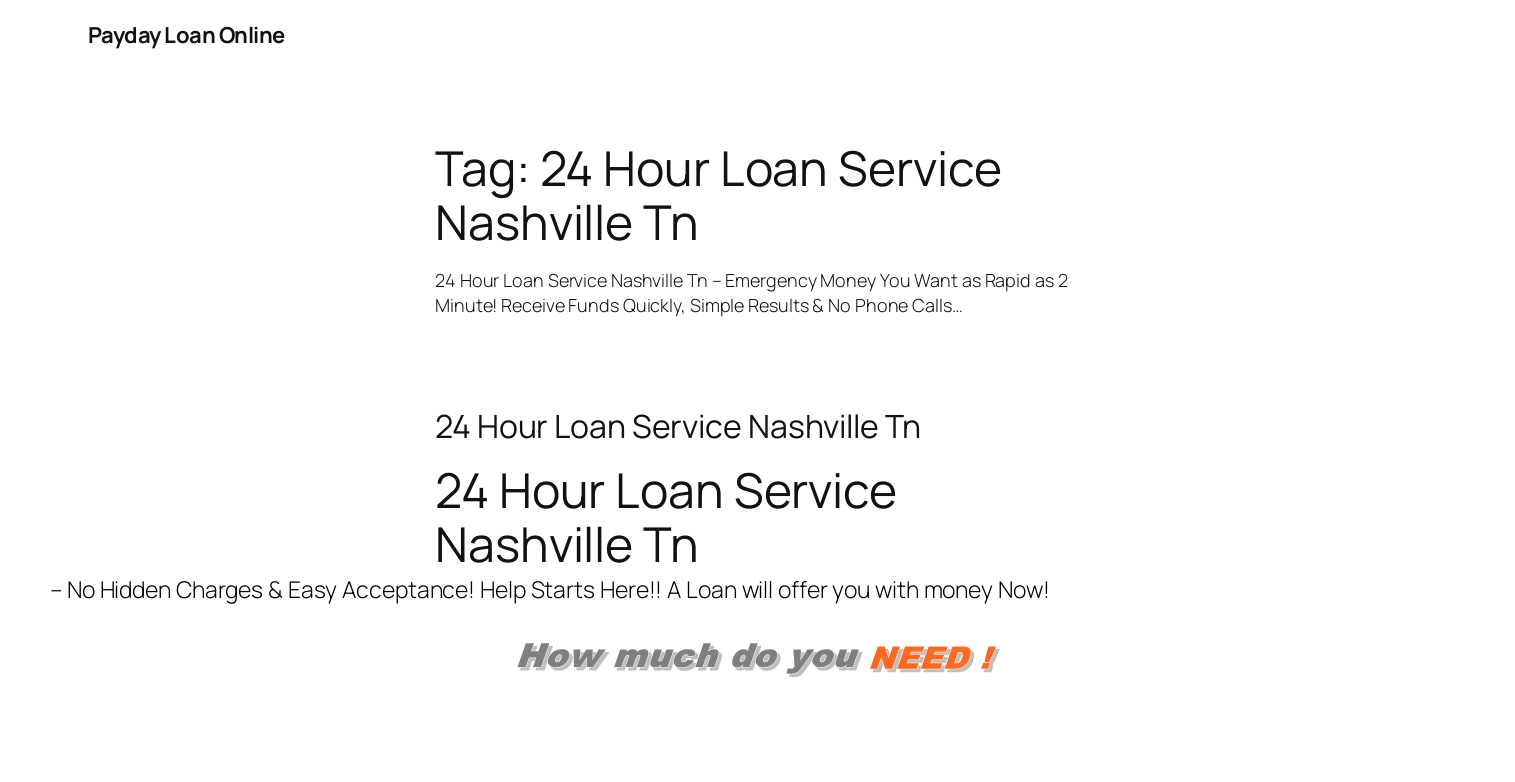 The height and width of the screenshot is (782, 1515). Describe the element at coordinates (186, 35) in the screenshot. I see `Payday Loan Online` at that location.